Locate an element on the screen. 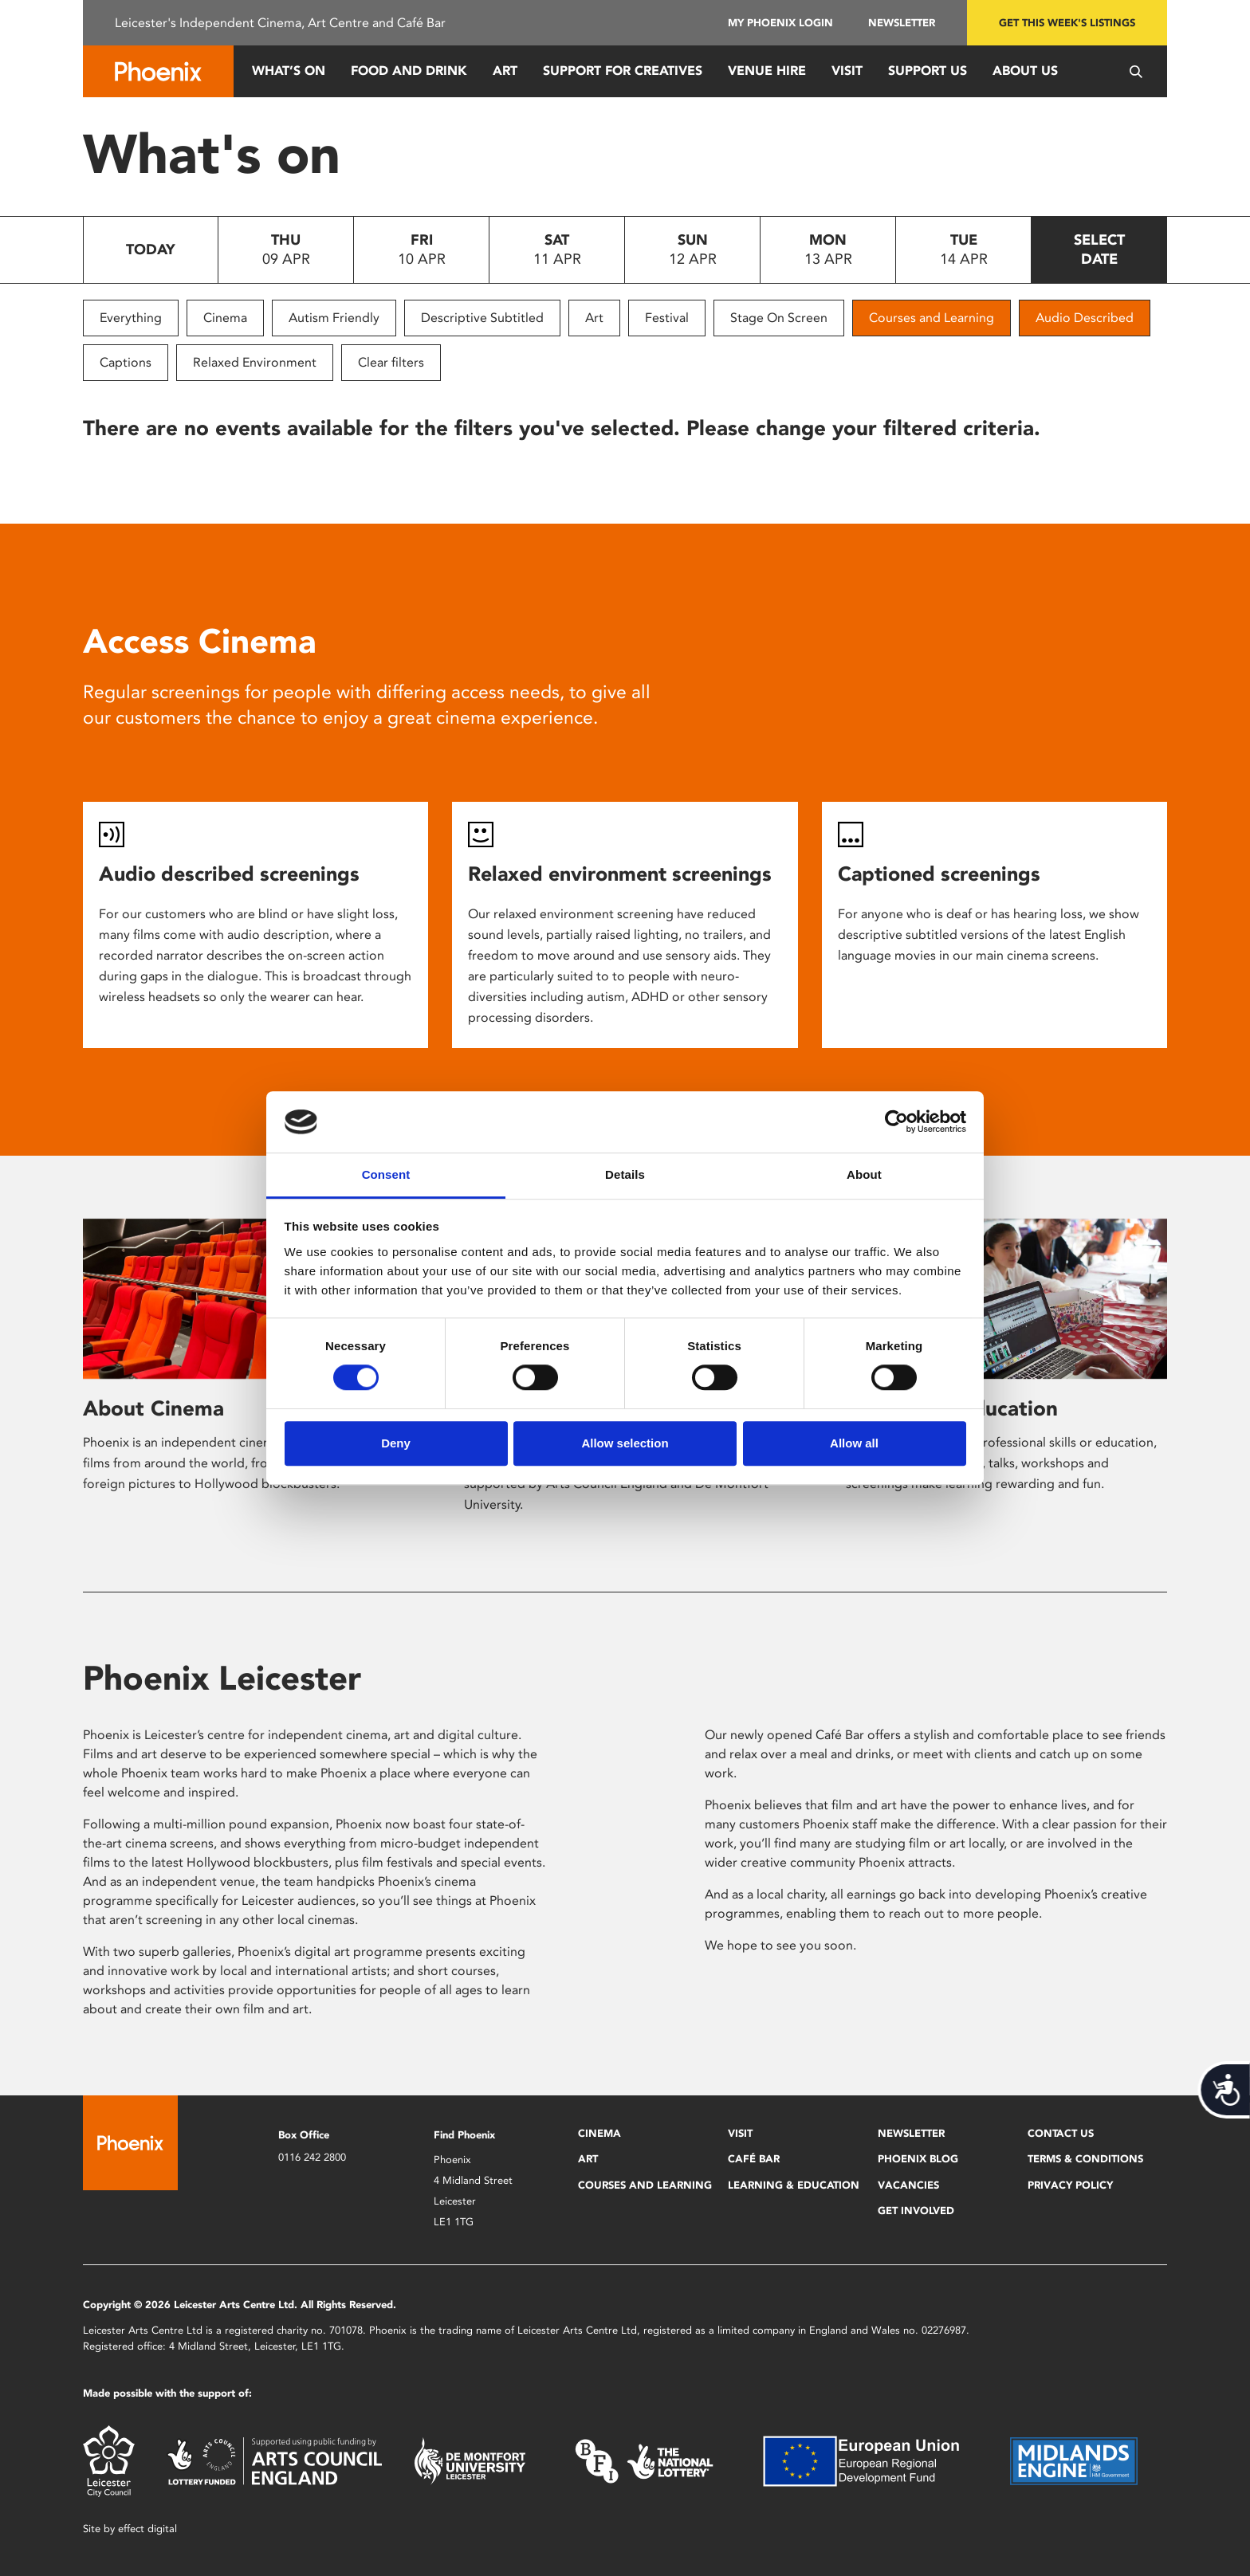 The image size is (1250, 2576). Relaxed Environment is located at coordinates (254, 362).